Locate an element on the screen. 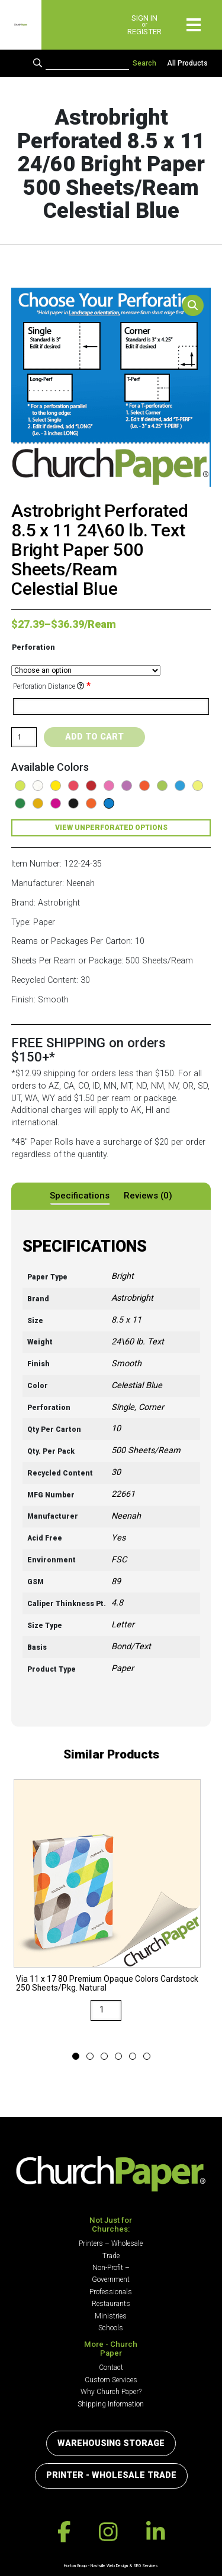  Why Church Paper? is located at coordinates (111, 2392).